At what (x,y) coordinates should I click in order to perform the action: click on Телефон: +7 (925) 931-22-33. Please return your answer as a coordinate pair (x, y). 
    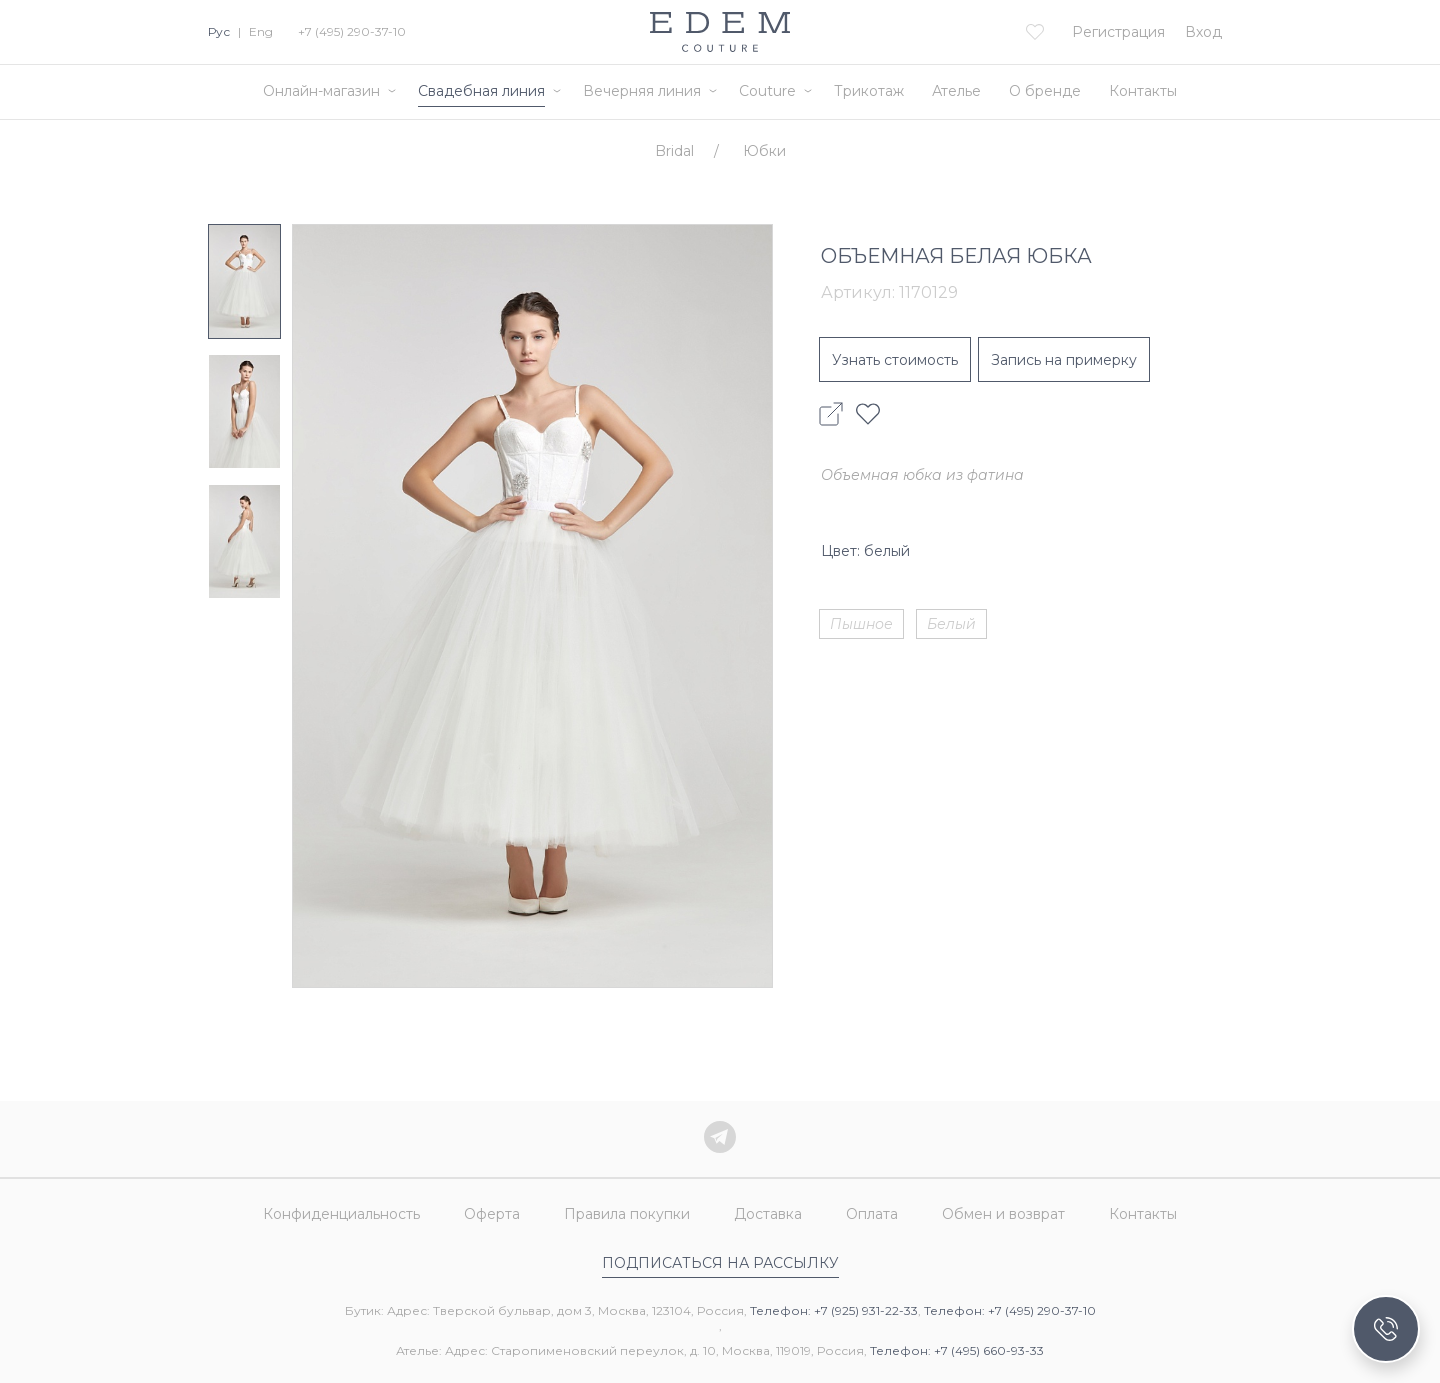
    Looking at the image, I should click on (834, 1310).